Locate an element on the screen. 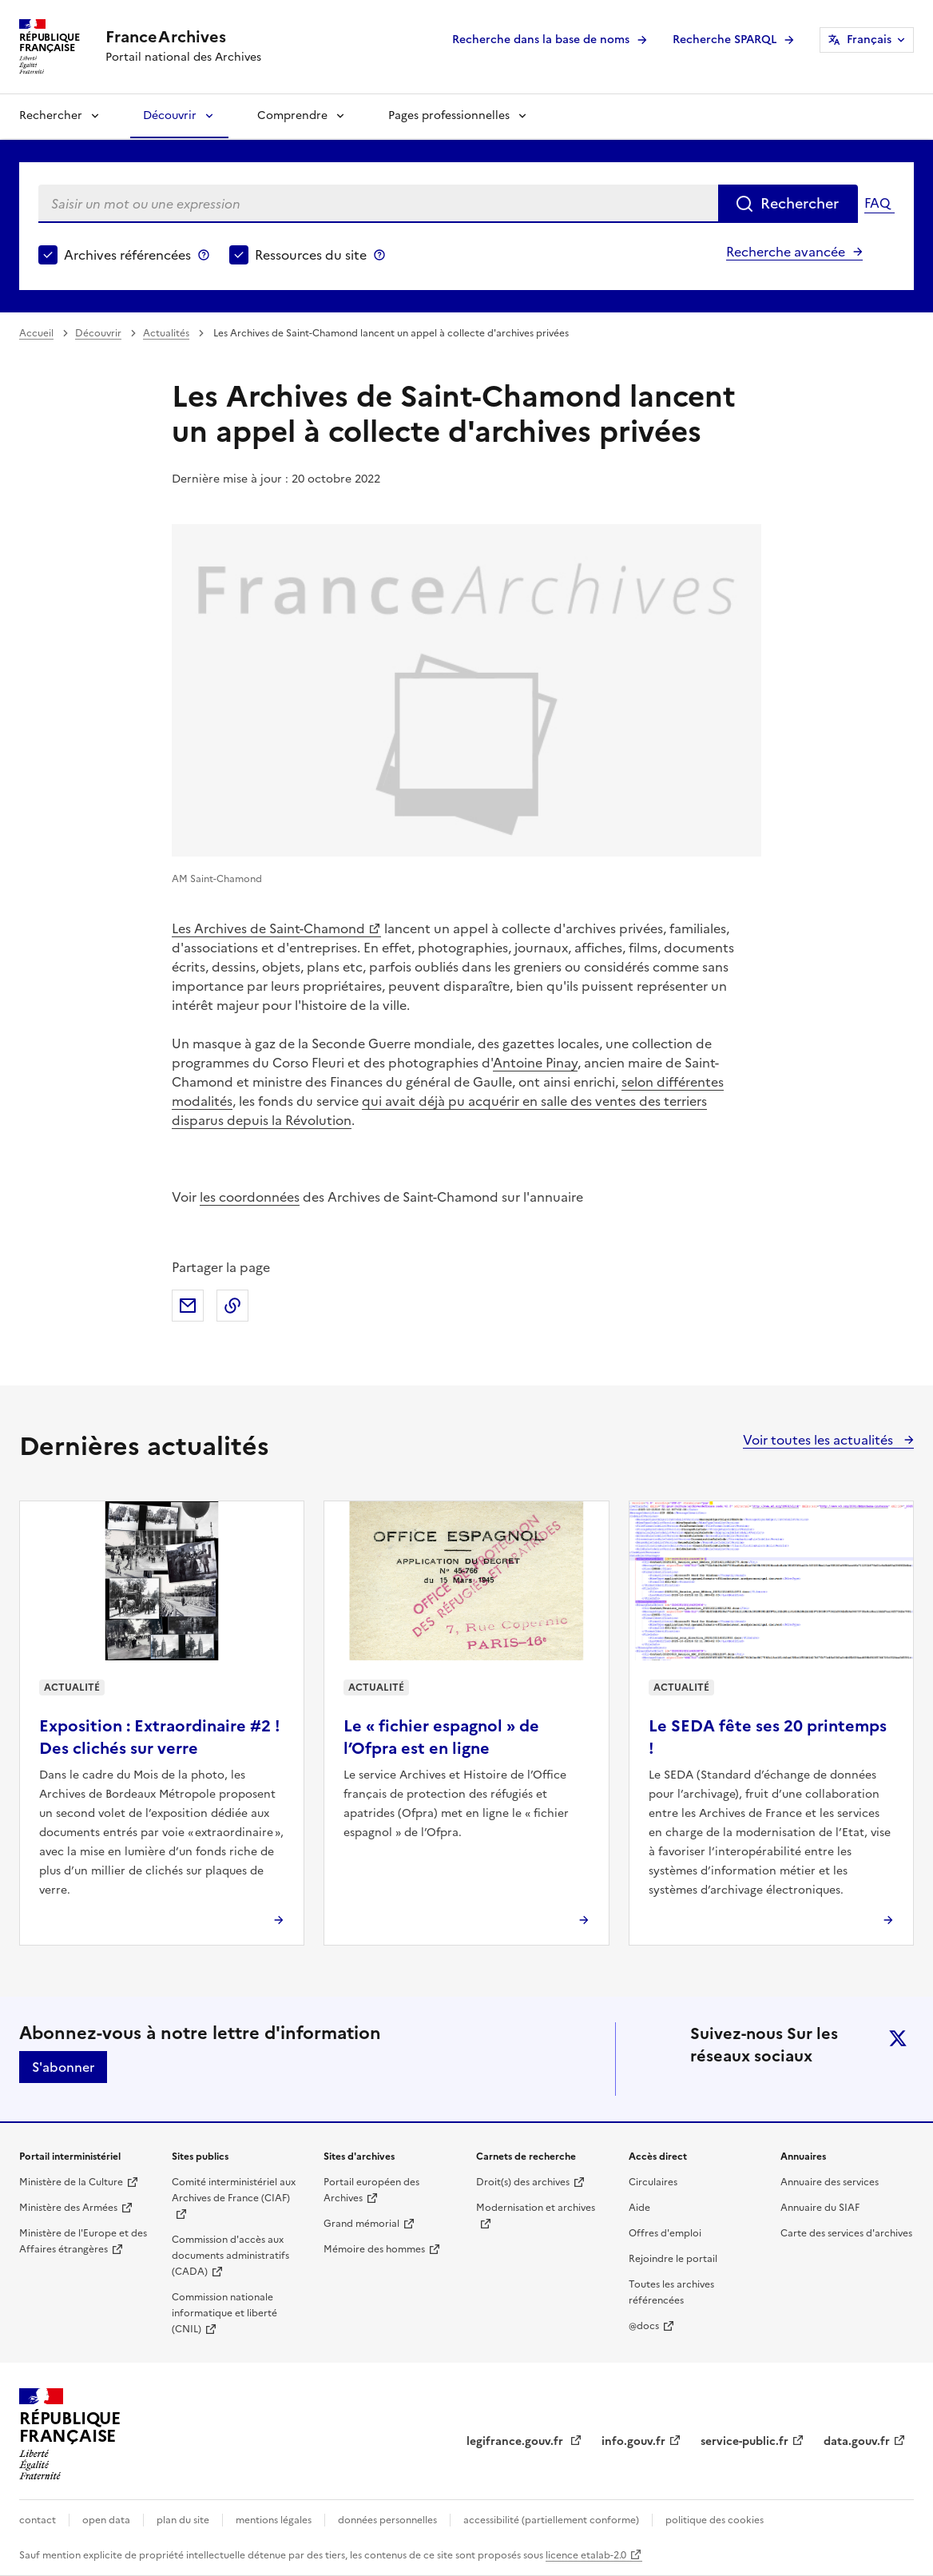 This screenshot has height=2576, width=933. Offres d'emploi is located at coordinates (665, 2233).